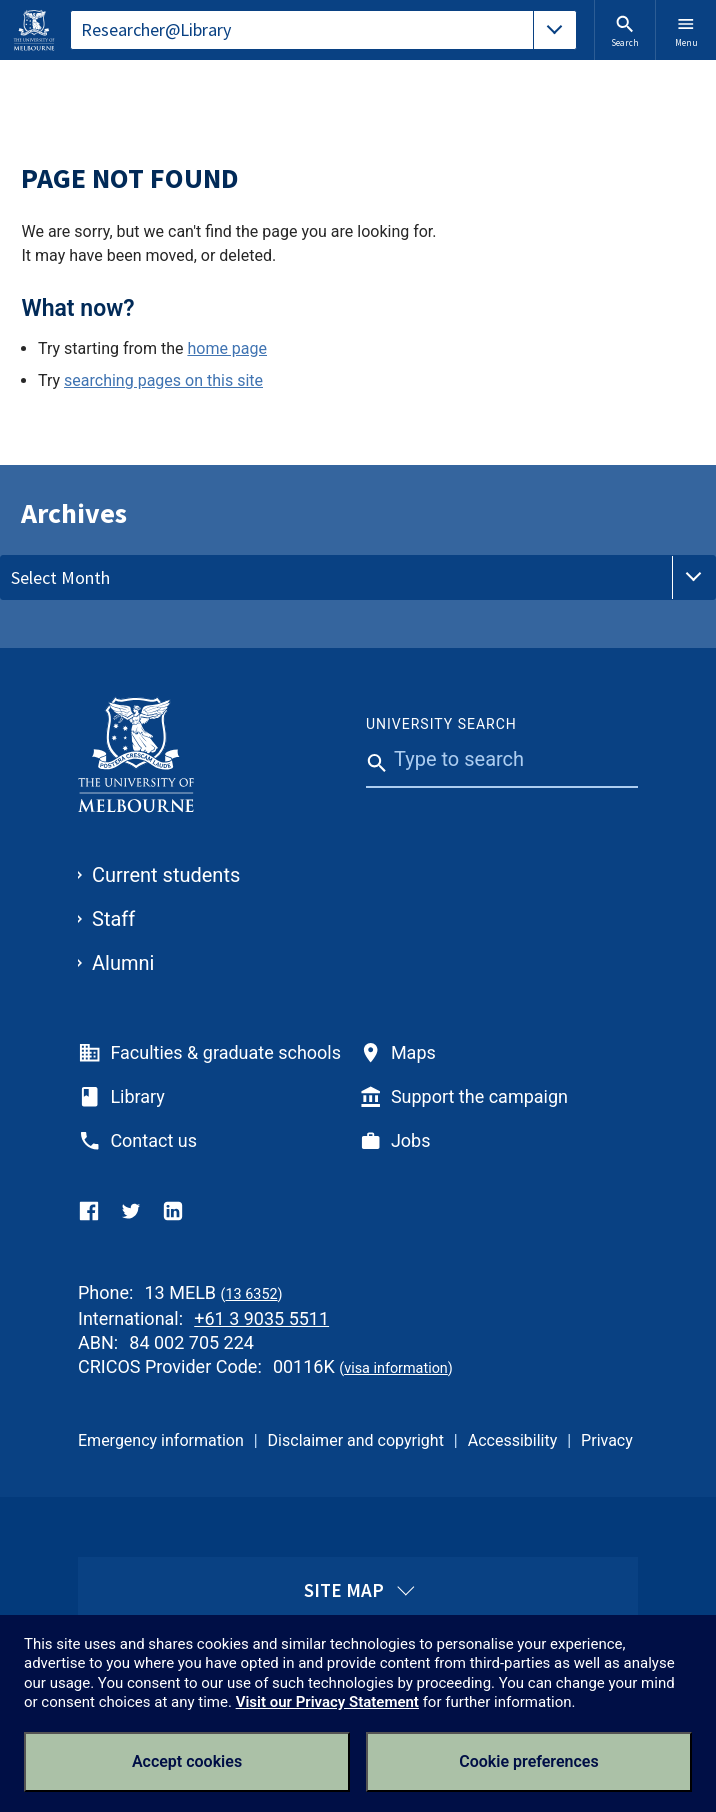 This screenshot has width=716, height=1812. I want to click on Privacy, so click(607, 1440).